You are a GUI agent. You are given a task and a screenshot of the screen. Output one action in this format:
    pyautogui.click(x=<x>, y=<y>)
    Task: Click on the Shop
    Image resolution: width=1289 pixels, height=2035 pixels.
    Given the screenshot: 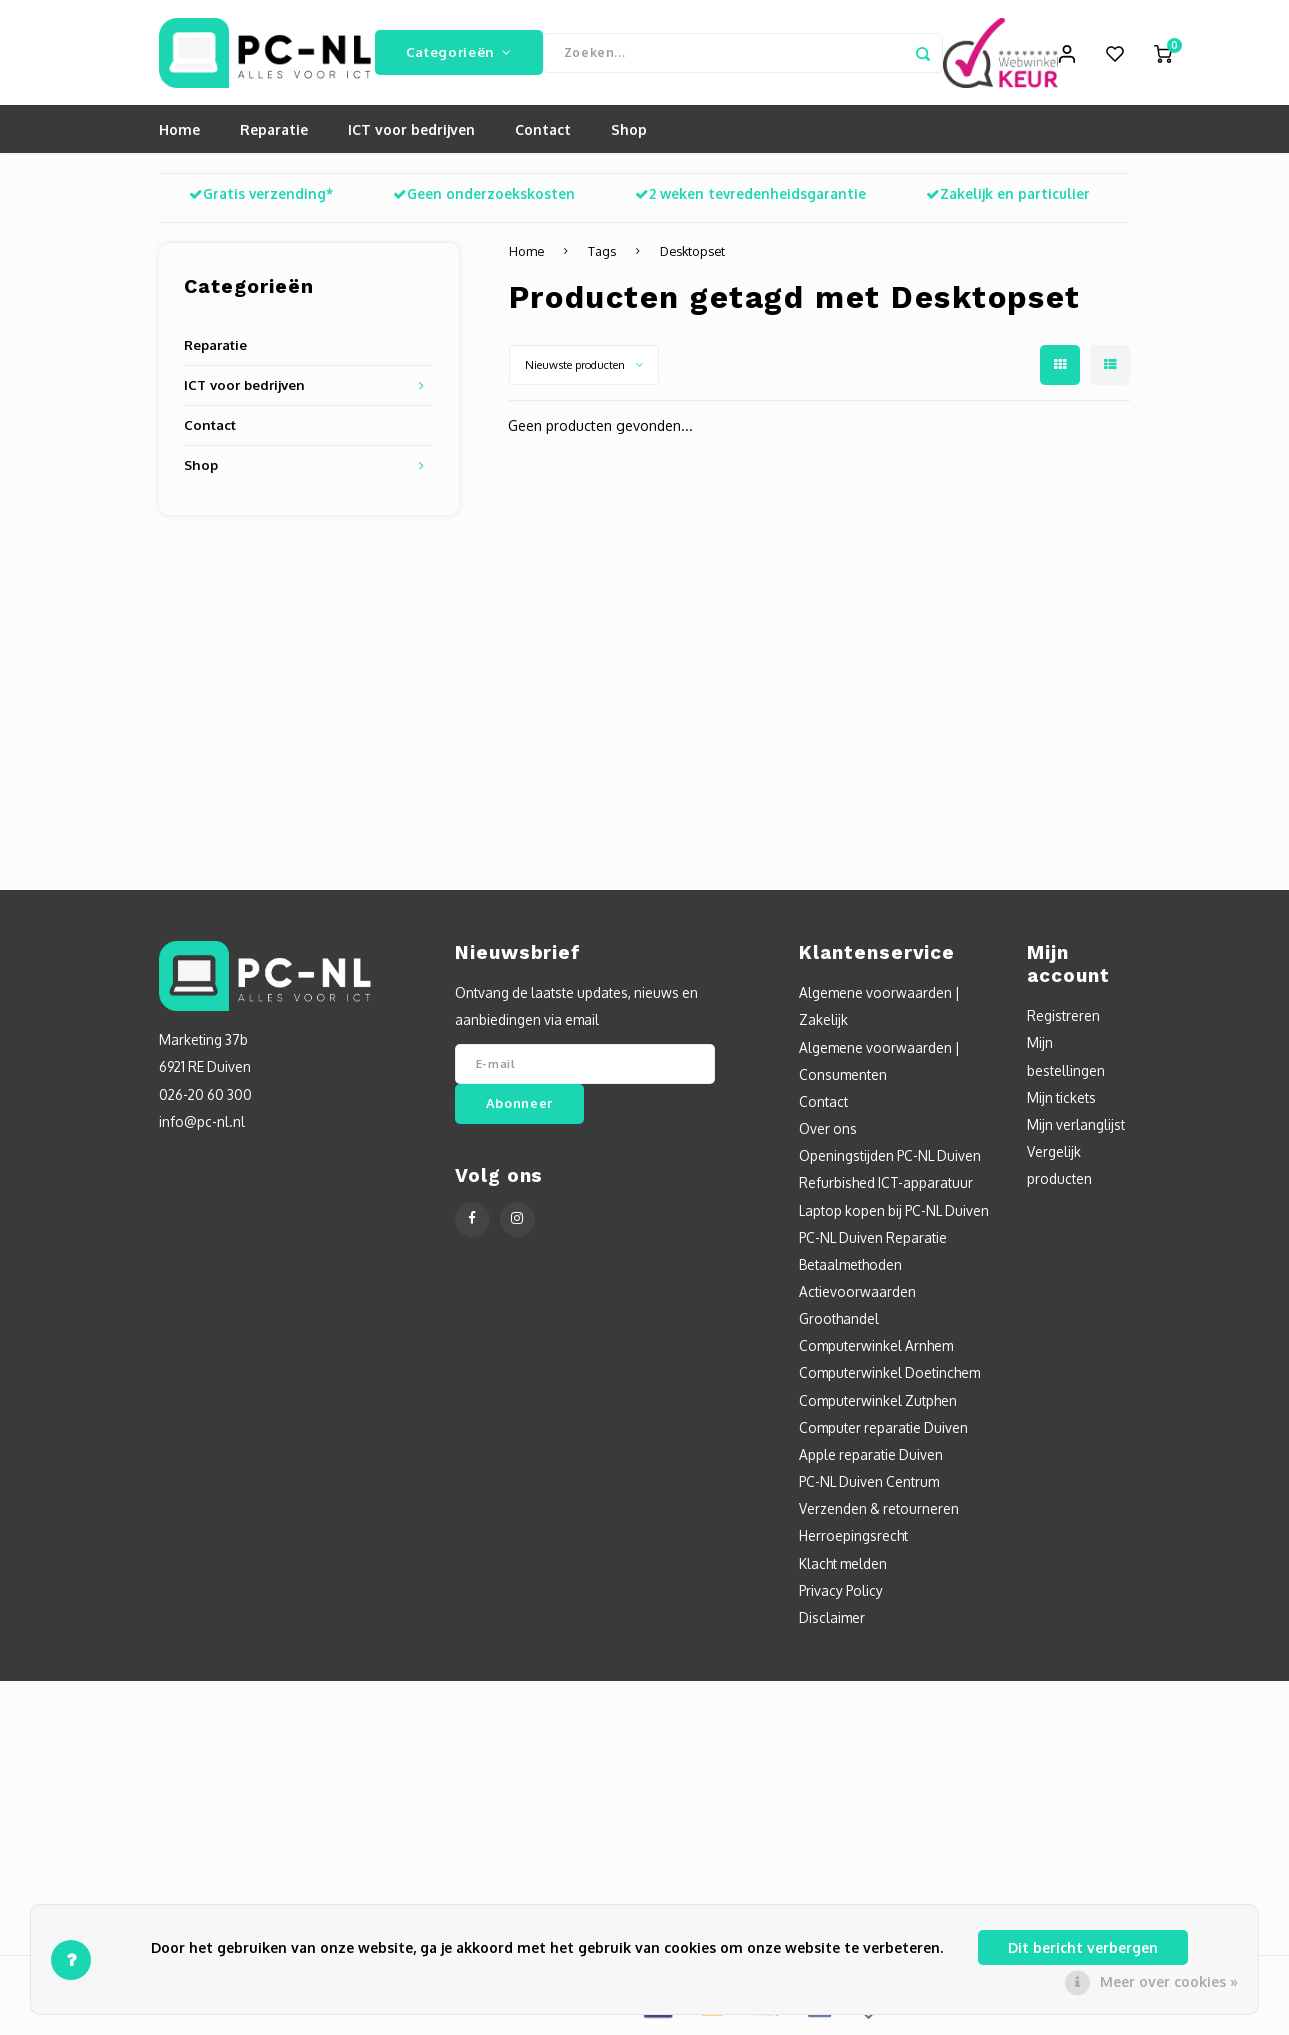 What is the action you would take?
    pyautogui.click(x=629, y=134)
    